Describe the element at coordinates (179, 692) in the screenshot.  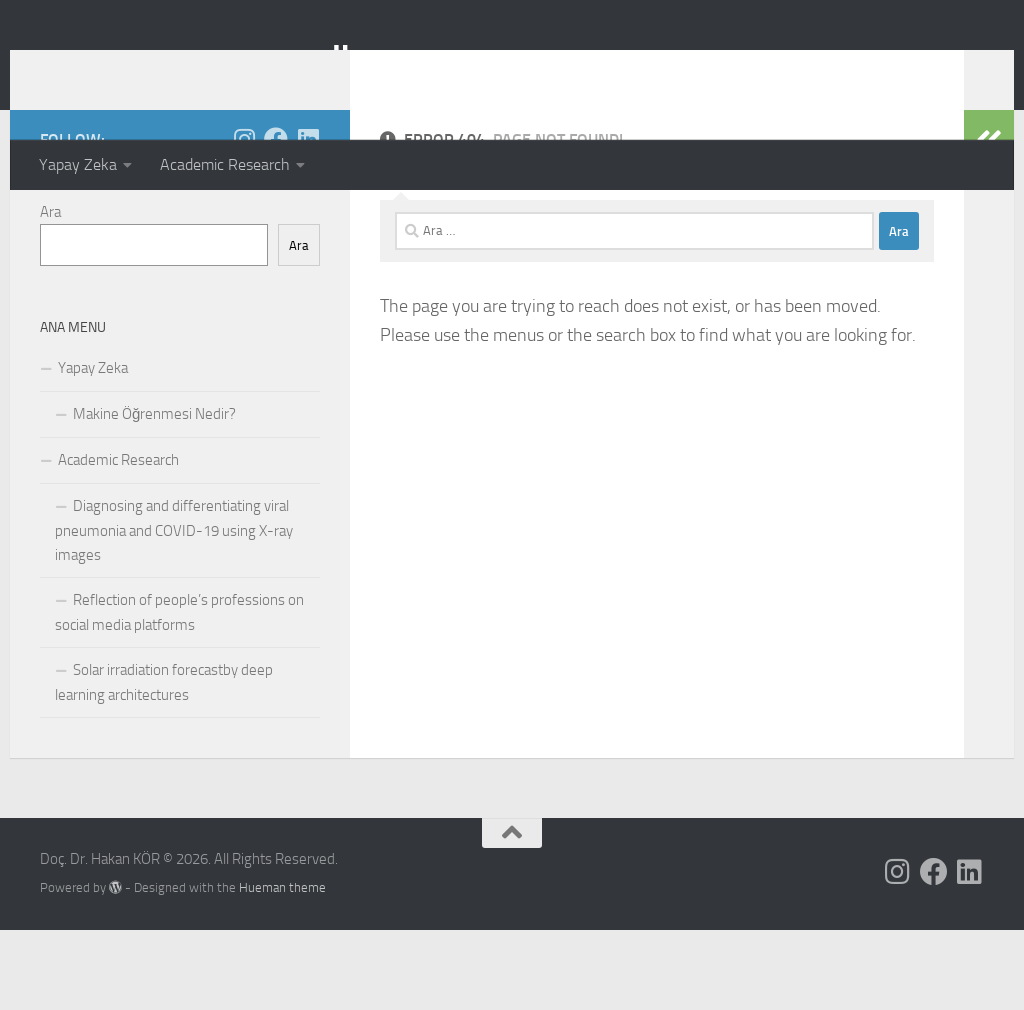
I see `Reflection of people’s professions on social media platforms` at that location.